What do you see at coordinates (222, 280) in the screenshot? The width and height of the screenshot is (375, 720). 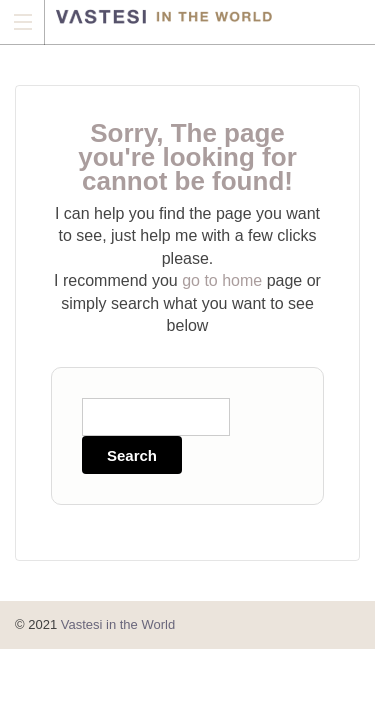 I see `go to home` at bounding box center [222, 280].